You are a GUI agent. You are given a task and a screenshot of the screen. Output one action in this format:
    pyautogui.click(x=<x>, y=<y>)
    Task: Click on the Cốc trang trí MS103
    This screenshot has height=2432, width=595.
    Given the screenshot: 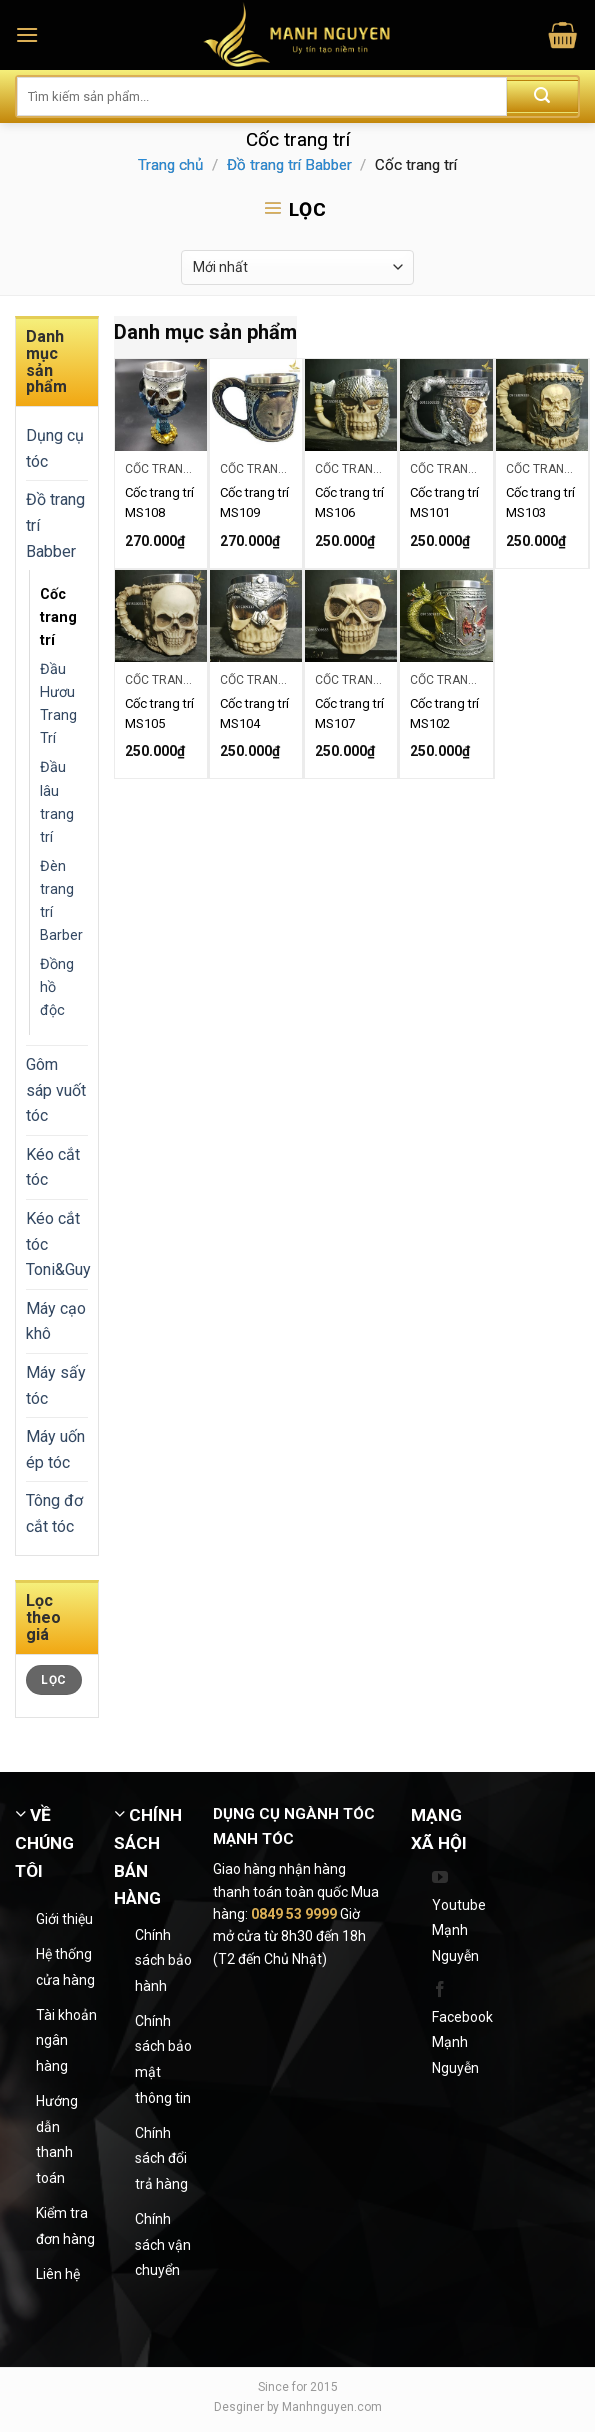 What is the action you would take?
    pyautogui.click(x=540, y=502)
    